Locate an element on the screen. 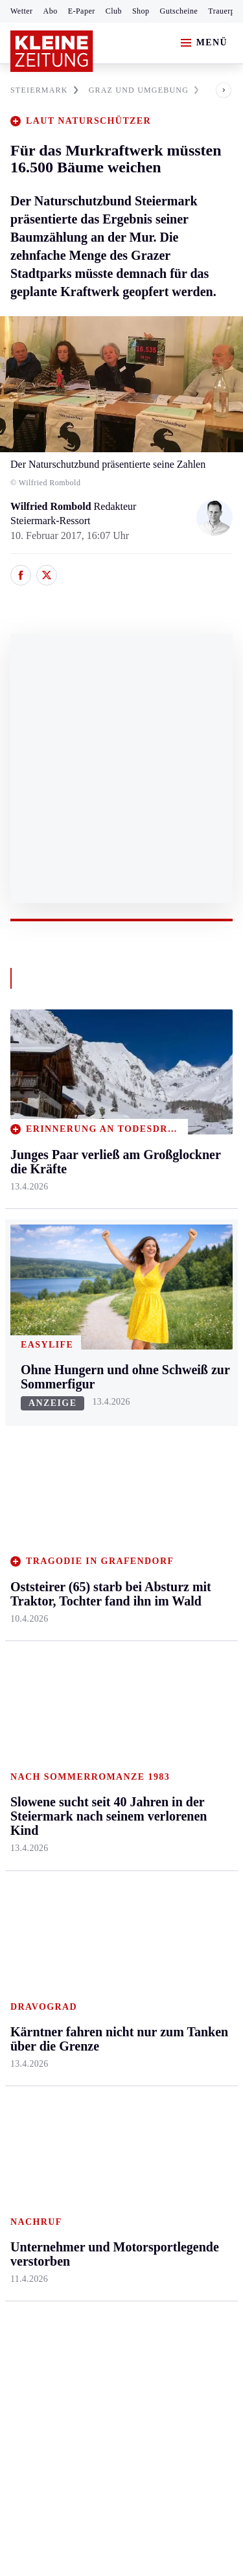  Shop is located at coordinates (141, 11).